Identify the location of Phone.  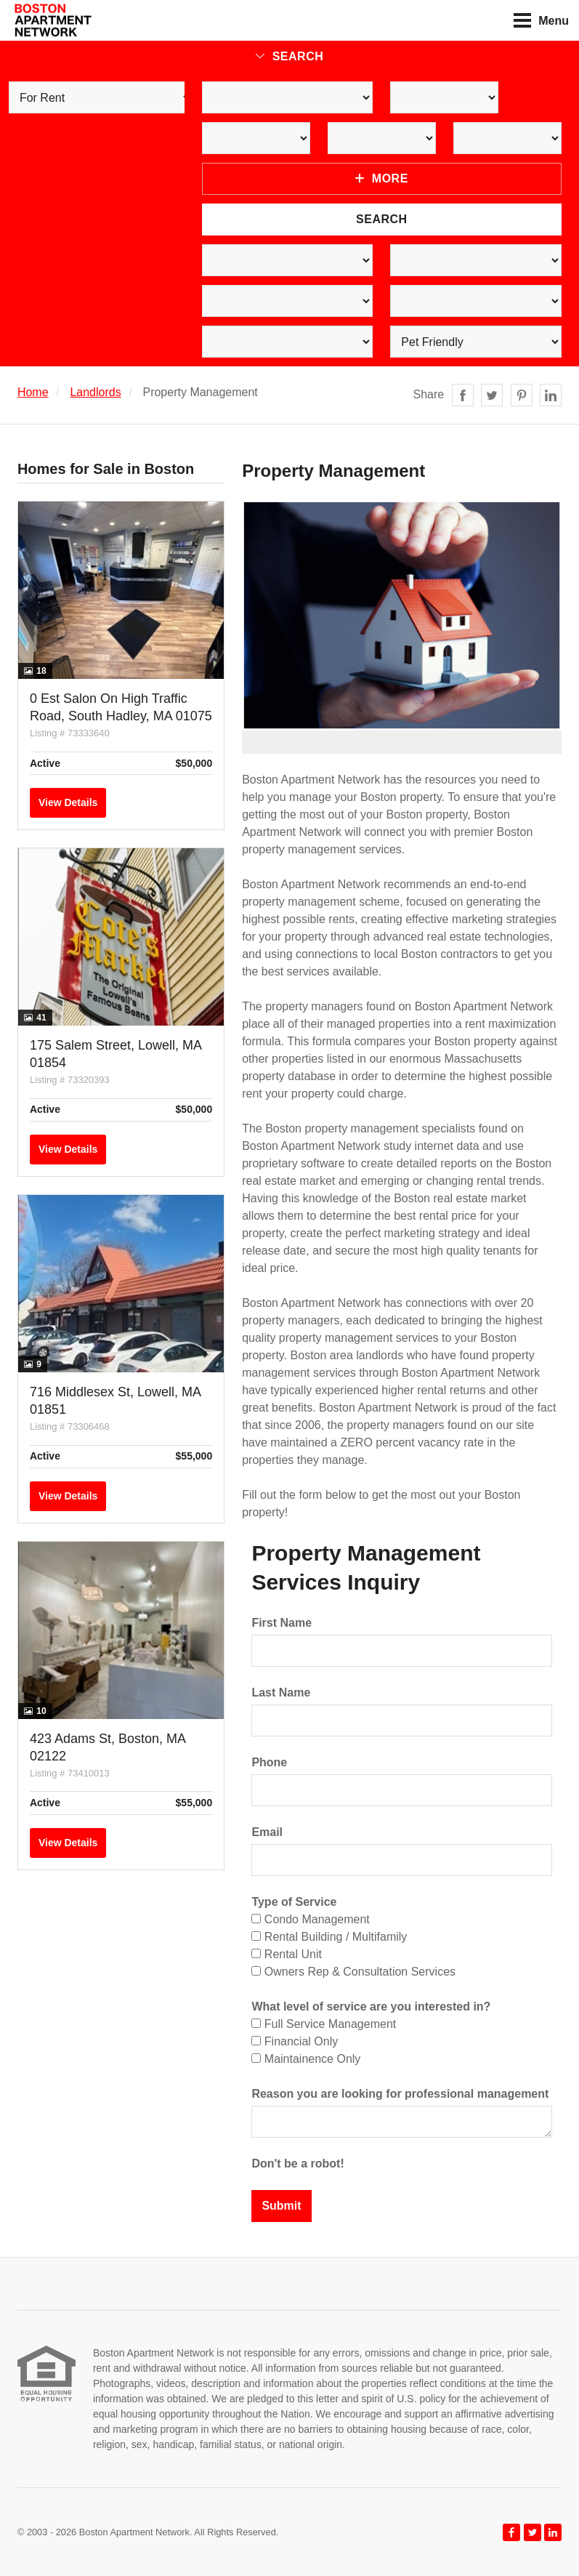
(269, 1762).